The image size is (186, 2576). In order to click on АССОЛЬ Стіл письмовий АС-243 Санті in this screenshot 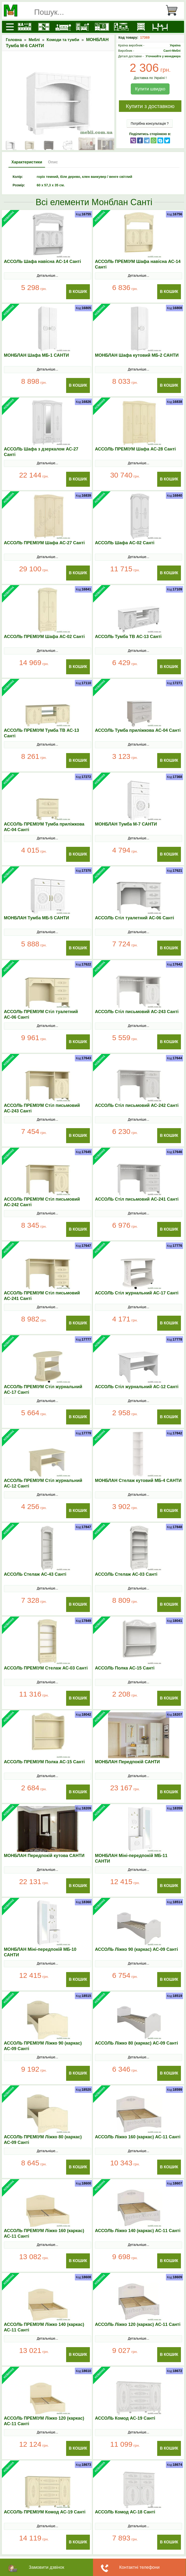, I will do `click(136, 1011)`.